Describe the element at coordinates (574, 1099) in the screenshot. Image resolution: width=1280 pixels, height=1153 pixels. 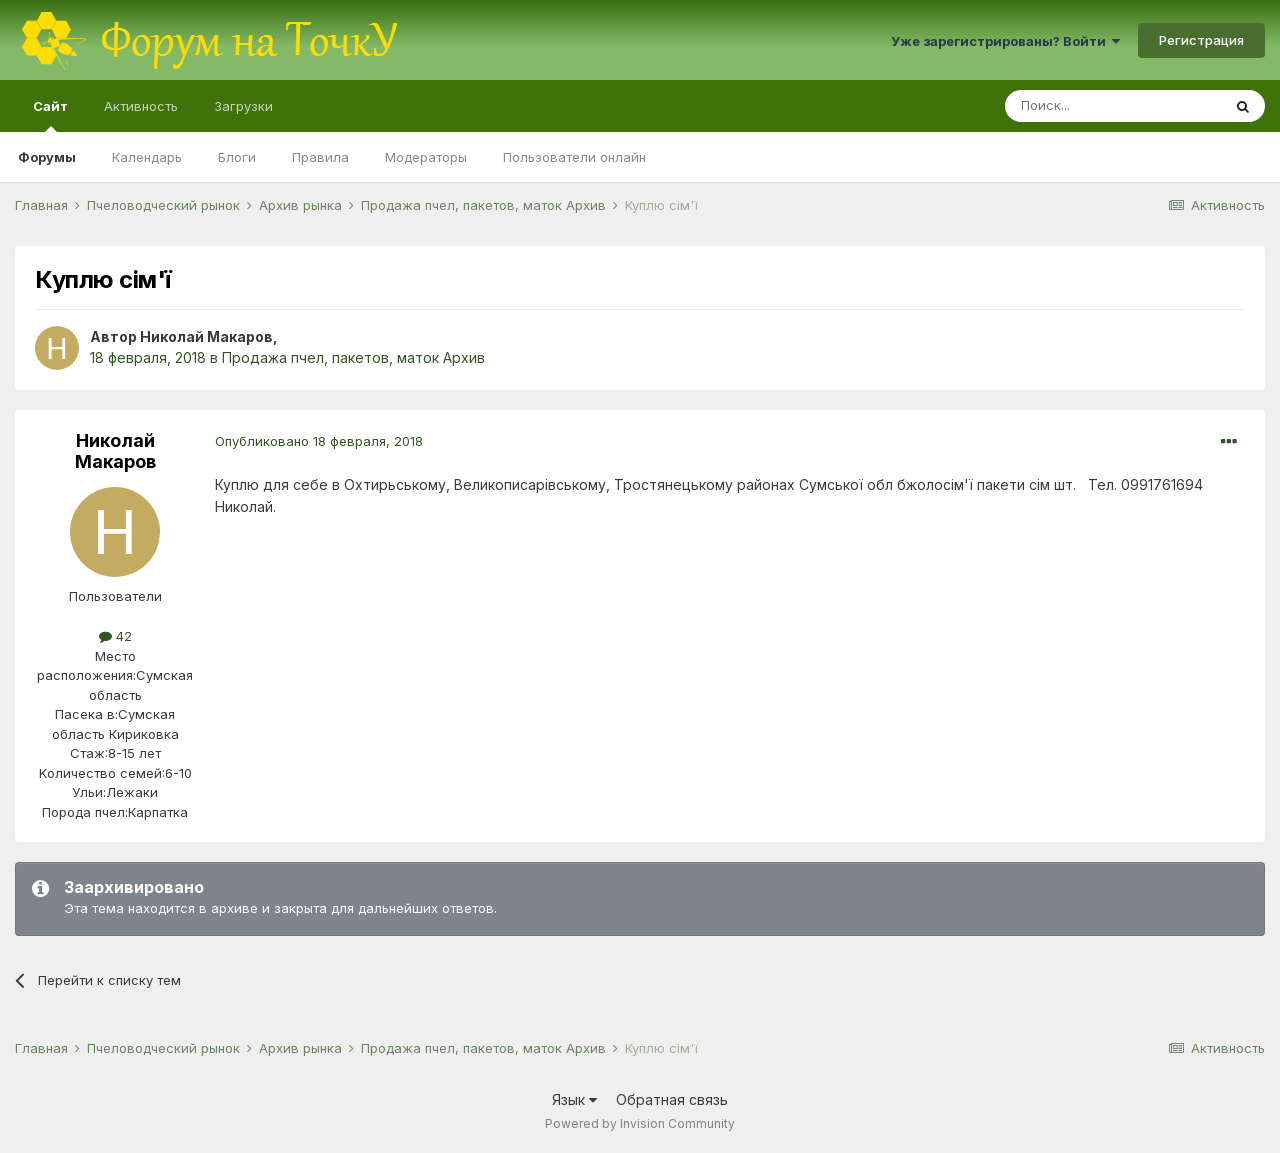
I see `Язык` at that location.